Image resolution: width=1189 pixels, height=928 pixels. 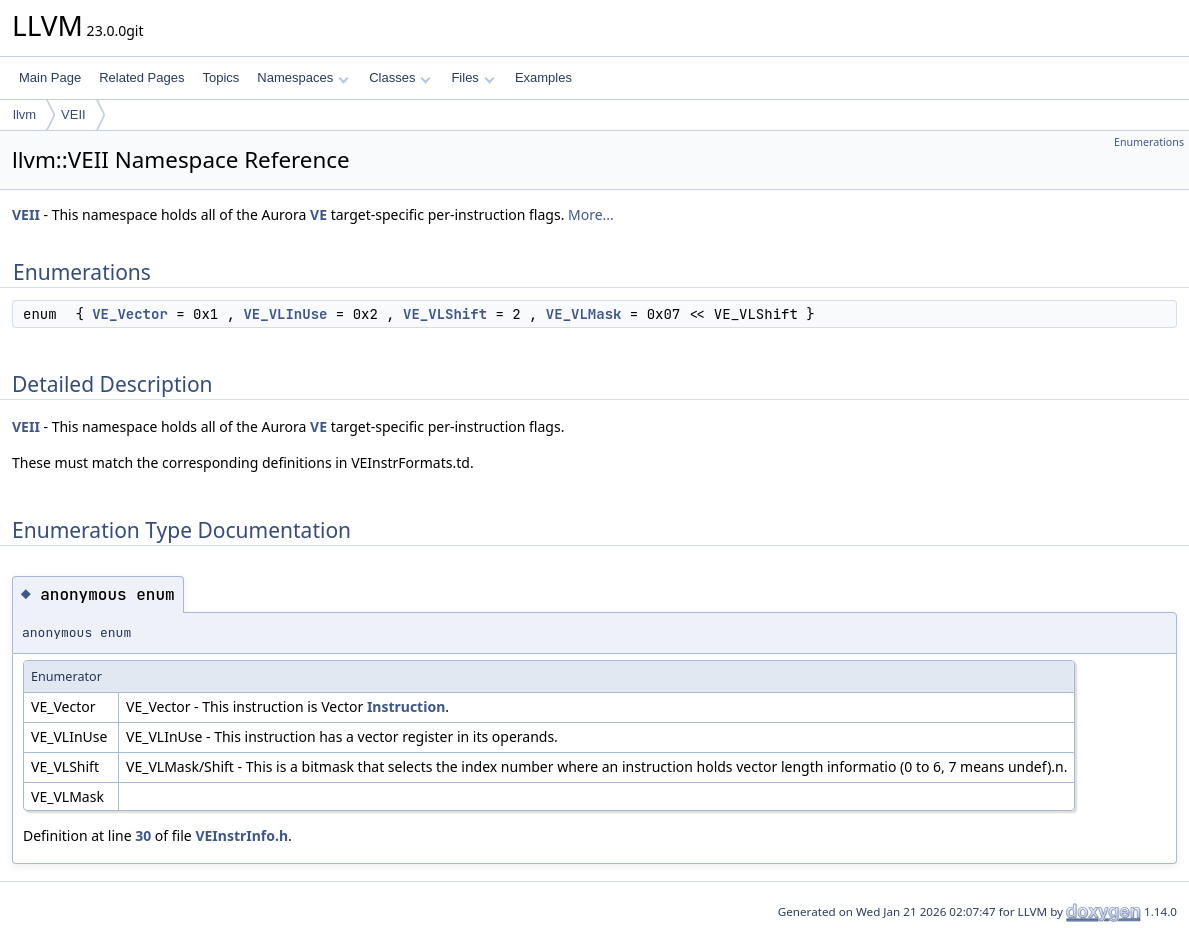 I want to click on VEII, so click(x=73, y=114).